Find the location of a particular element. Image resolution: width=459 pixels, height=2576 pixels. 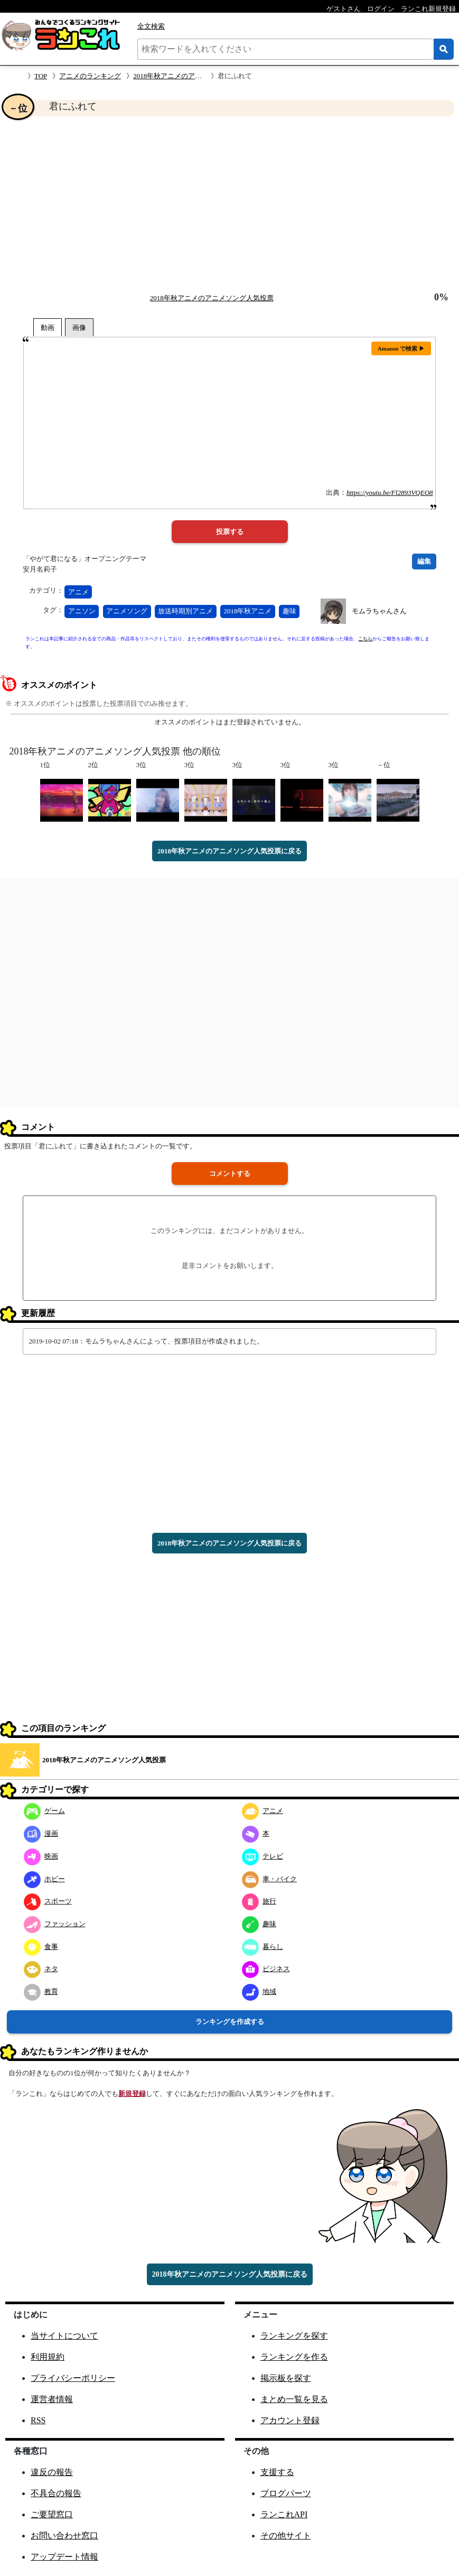

新規登録 is located at coordinates (132, 2093).